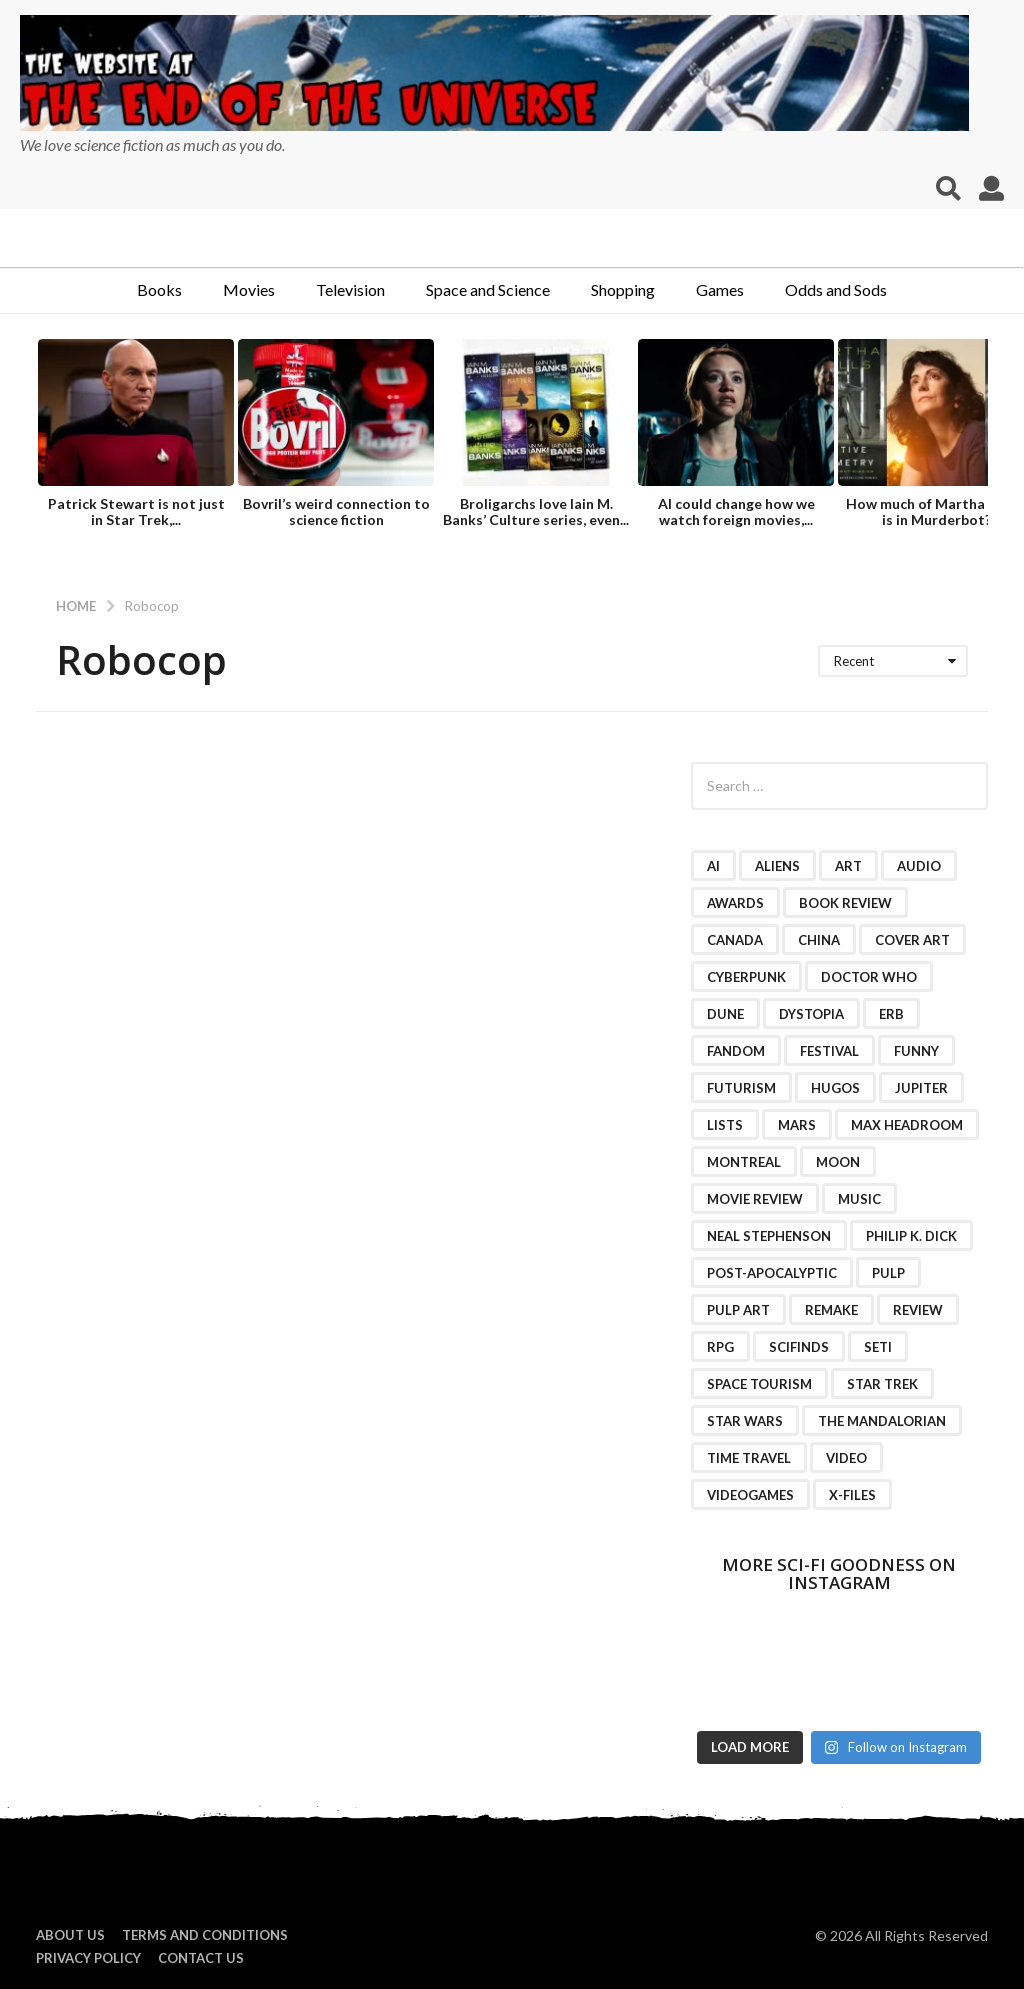  I want to click on pulp art [pulp art (2 items)], so click(738, 1310).